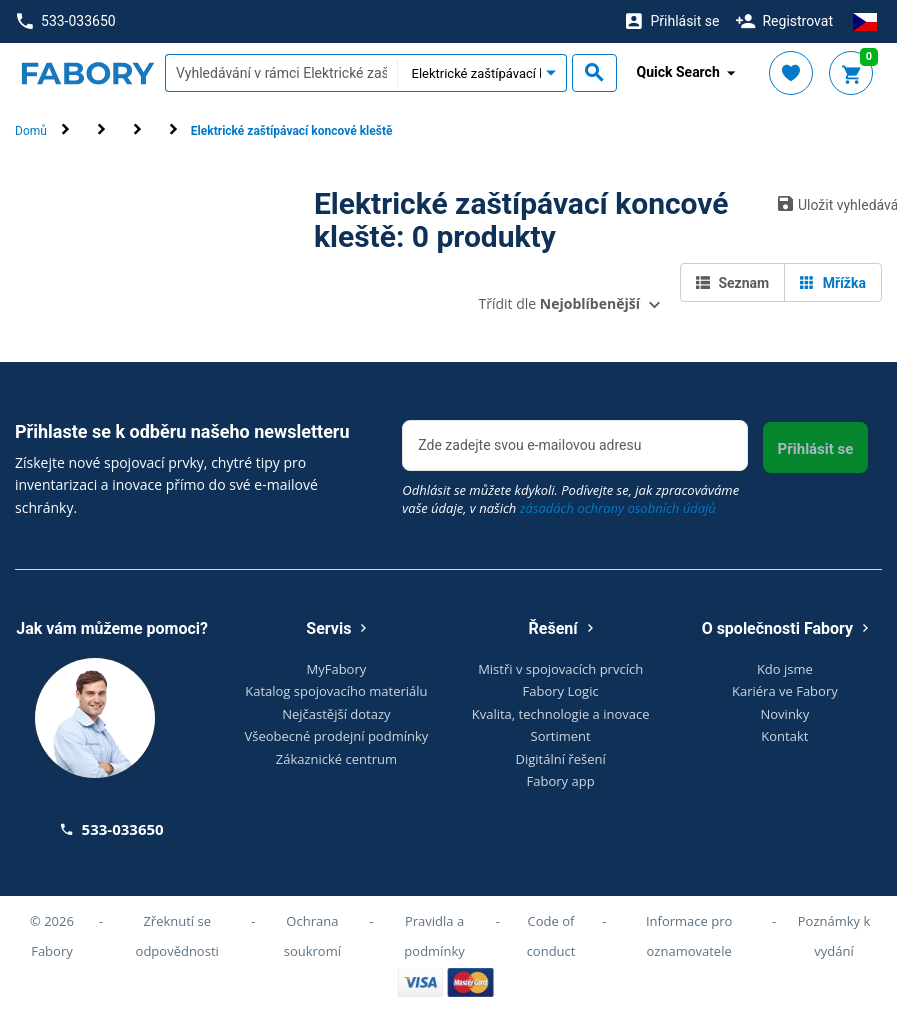 The image size is (897, 1020). Describe the element at coordinates (336, 714) in the screenshot. I see `Nejčastější dotazy` at that location.